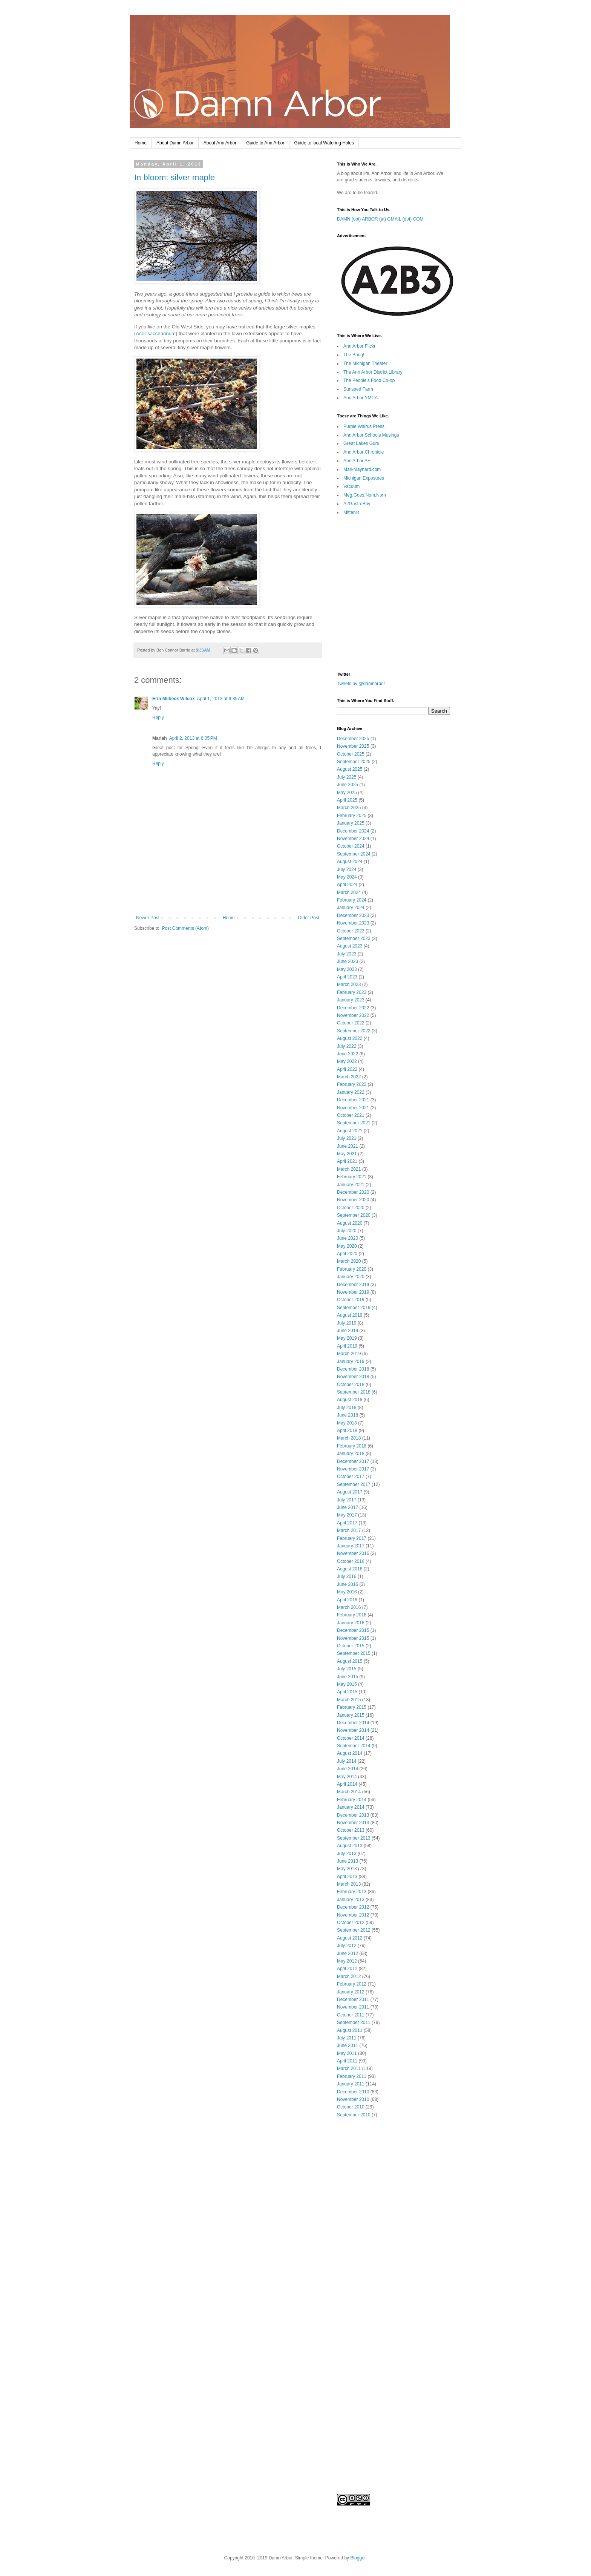  What do you see at coordinates (349, 1753) in the screenshot?
I see `August 2014` at bounding box center [349, 1753].